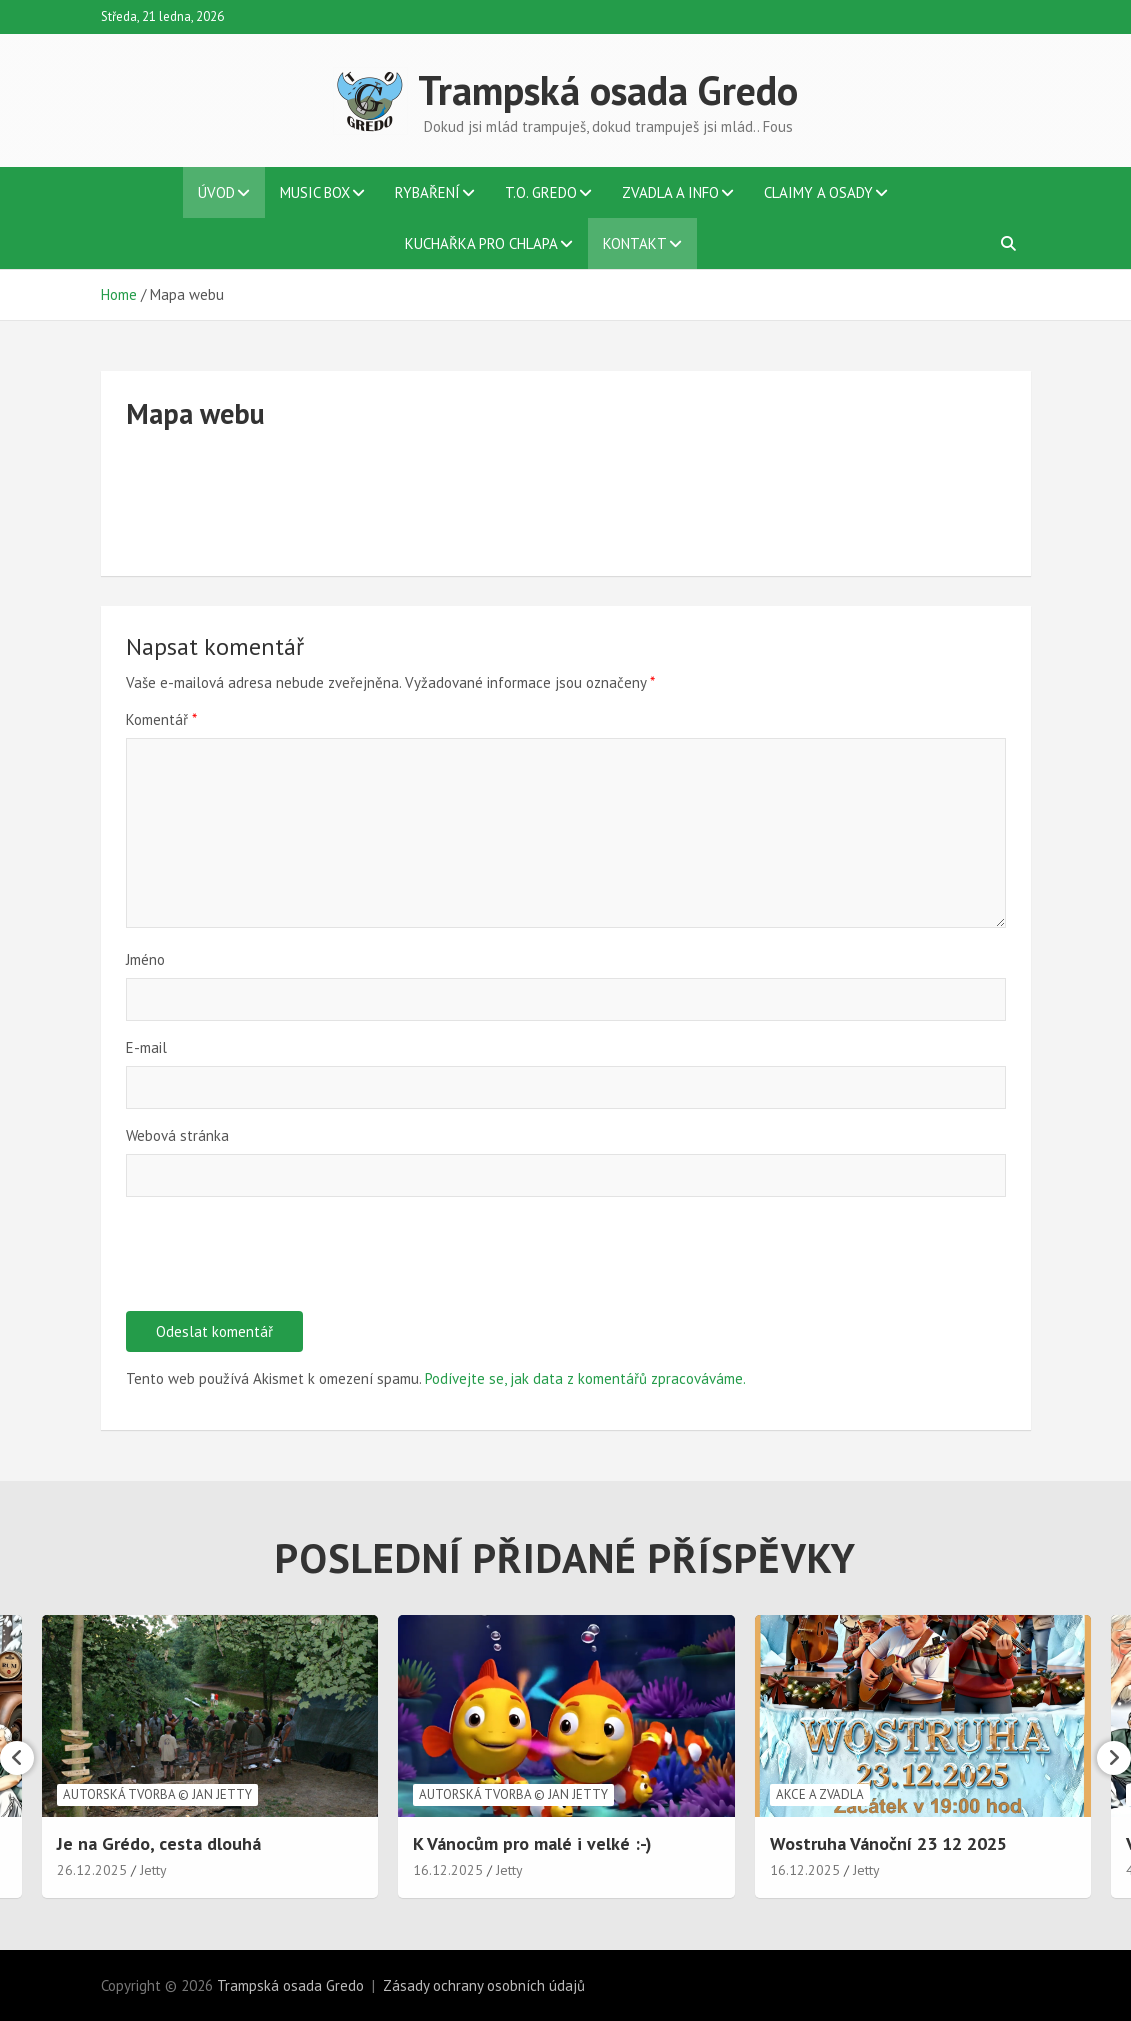 The height and width of the screenshot is (2021, 1131). What do you see at coordinates (541, 192) in the screenshot?
I see `T.O. Gredo` at bounding box center [541, 192].